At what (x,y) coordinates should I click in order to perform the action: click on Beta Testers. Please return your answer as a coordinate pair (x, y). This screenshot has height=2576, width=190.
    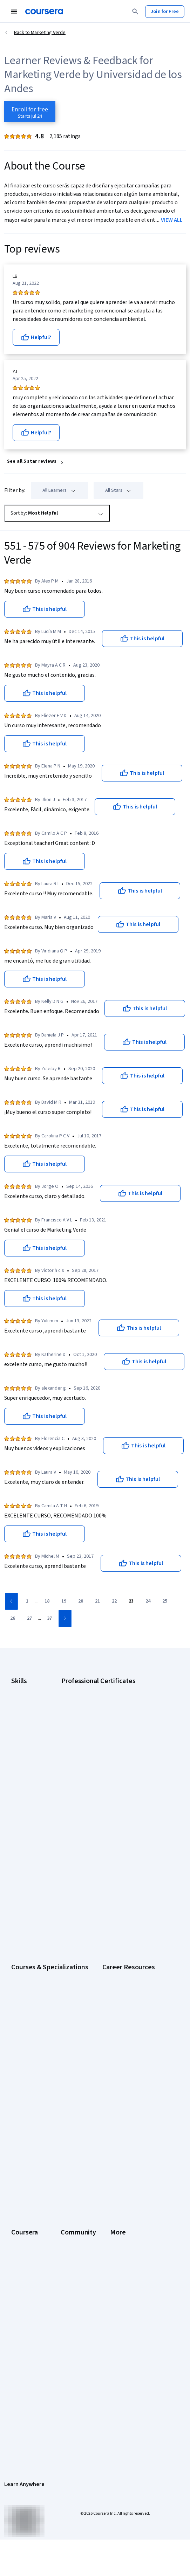
    Looking at the image, I should click on (119, 2125).